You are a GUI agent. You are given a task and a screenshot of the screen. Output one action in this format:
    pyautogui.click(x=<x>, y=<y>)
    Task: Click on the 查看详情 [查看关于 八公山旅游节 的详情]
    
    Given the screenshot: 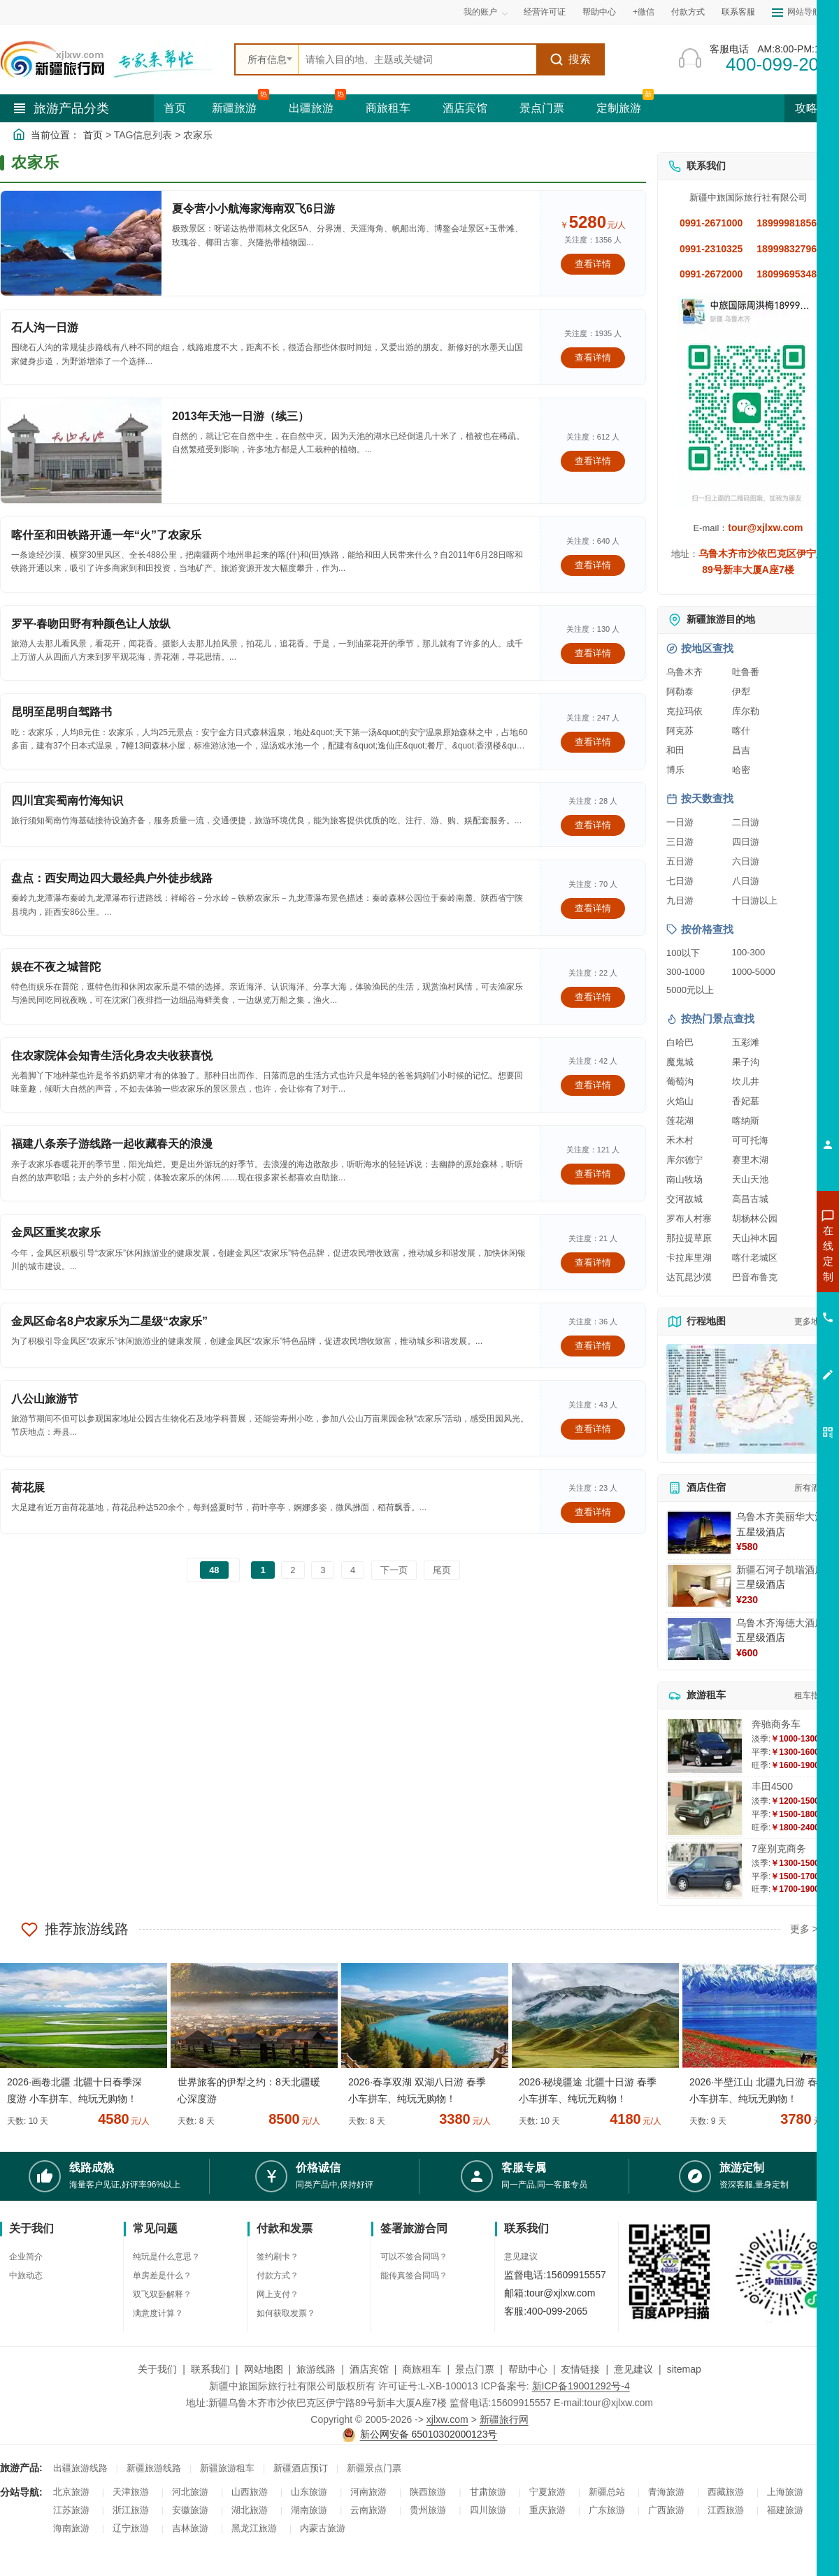 What is the action you would take?
    pyautogui.click(x=593, y=1429)
    